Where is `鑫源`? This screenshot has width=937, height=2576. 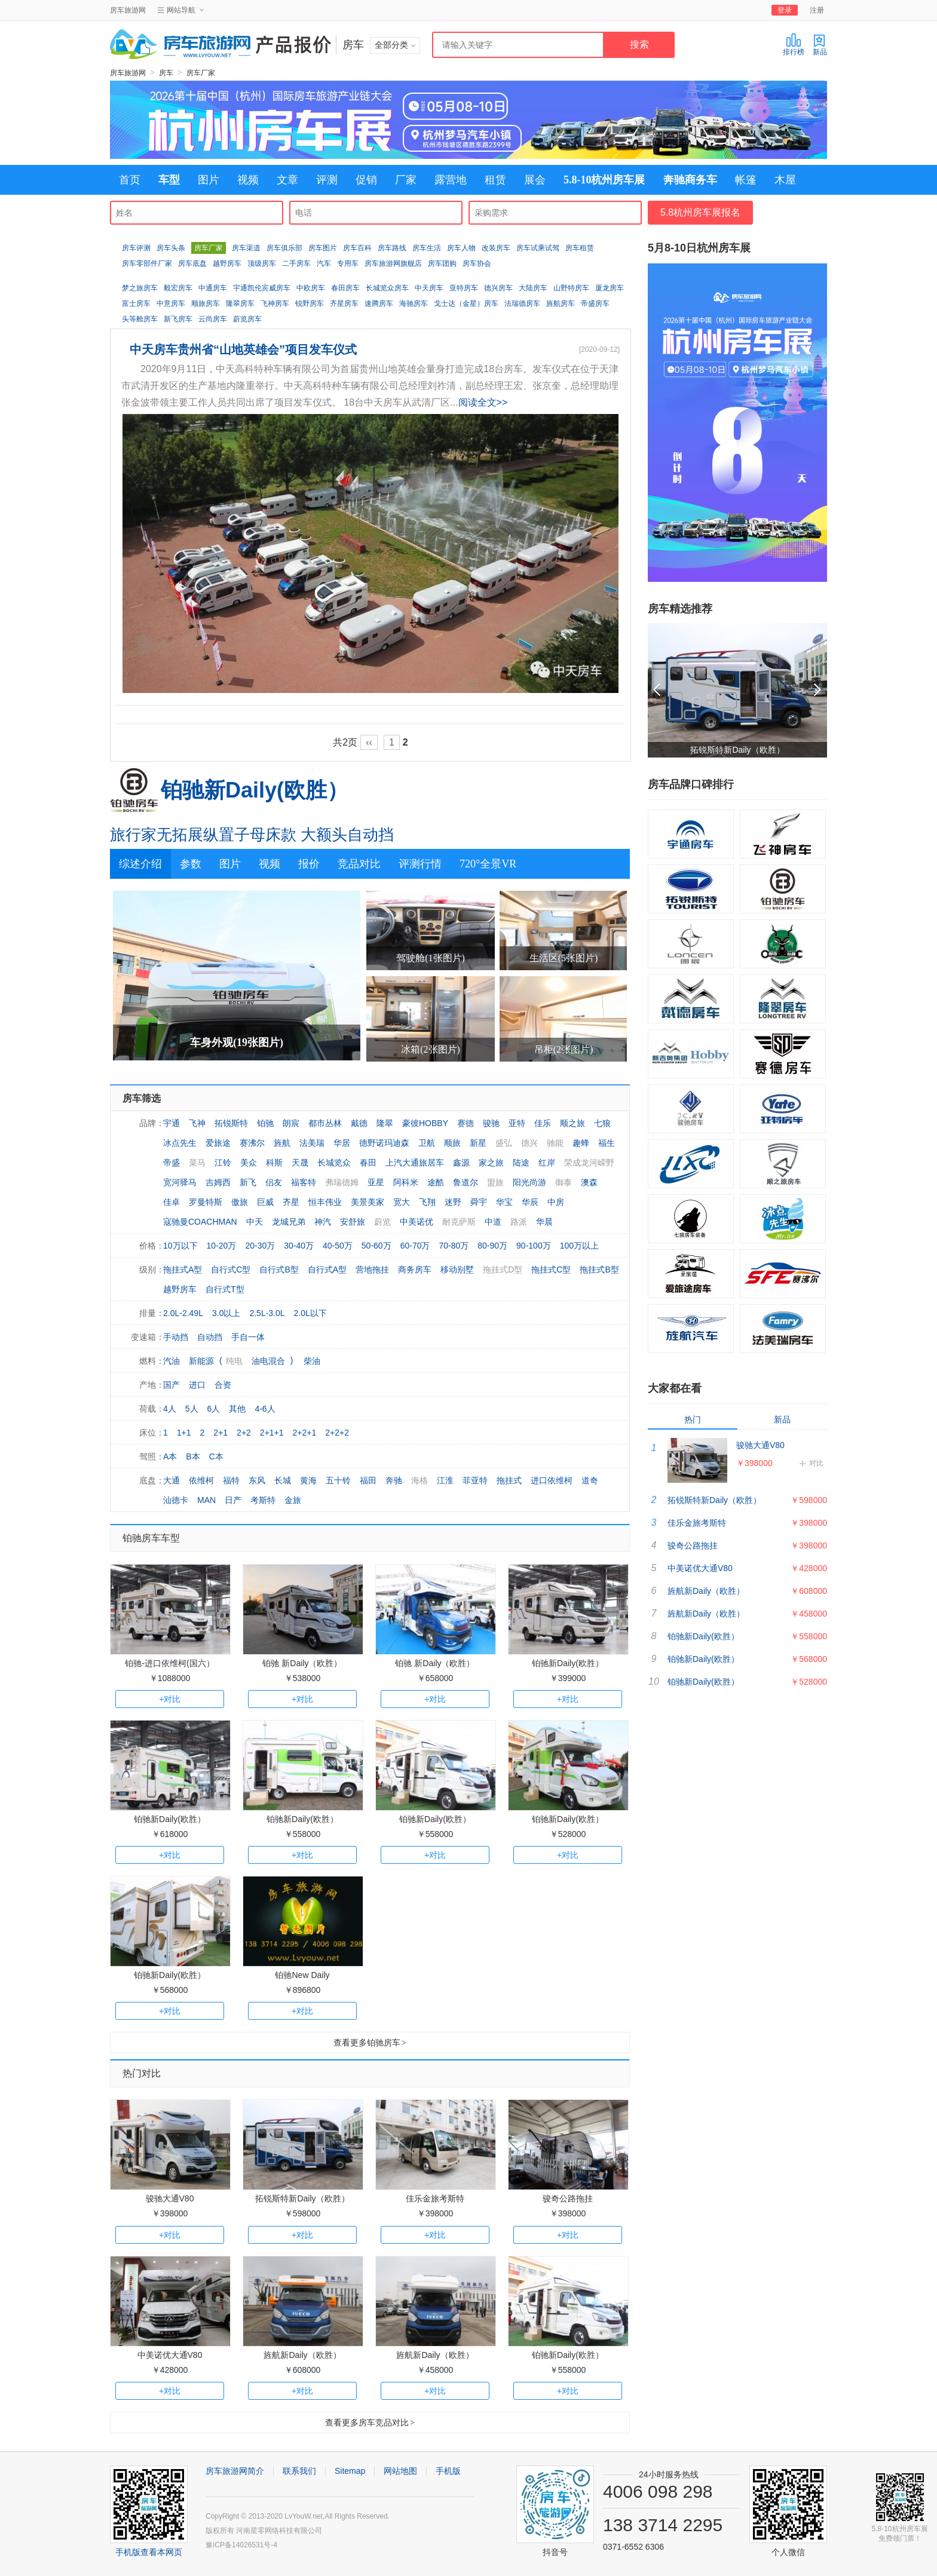 鑫源 is located at coordinates (461, 1162).